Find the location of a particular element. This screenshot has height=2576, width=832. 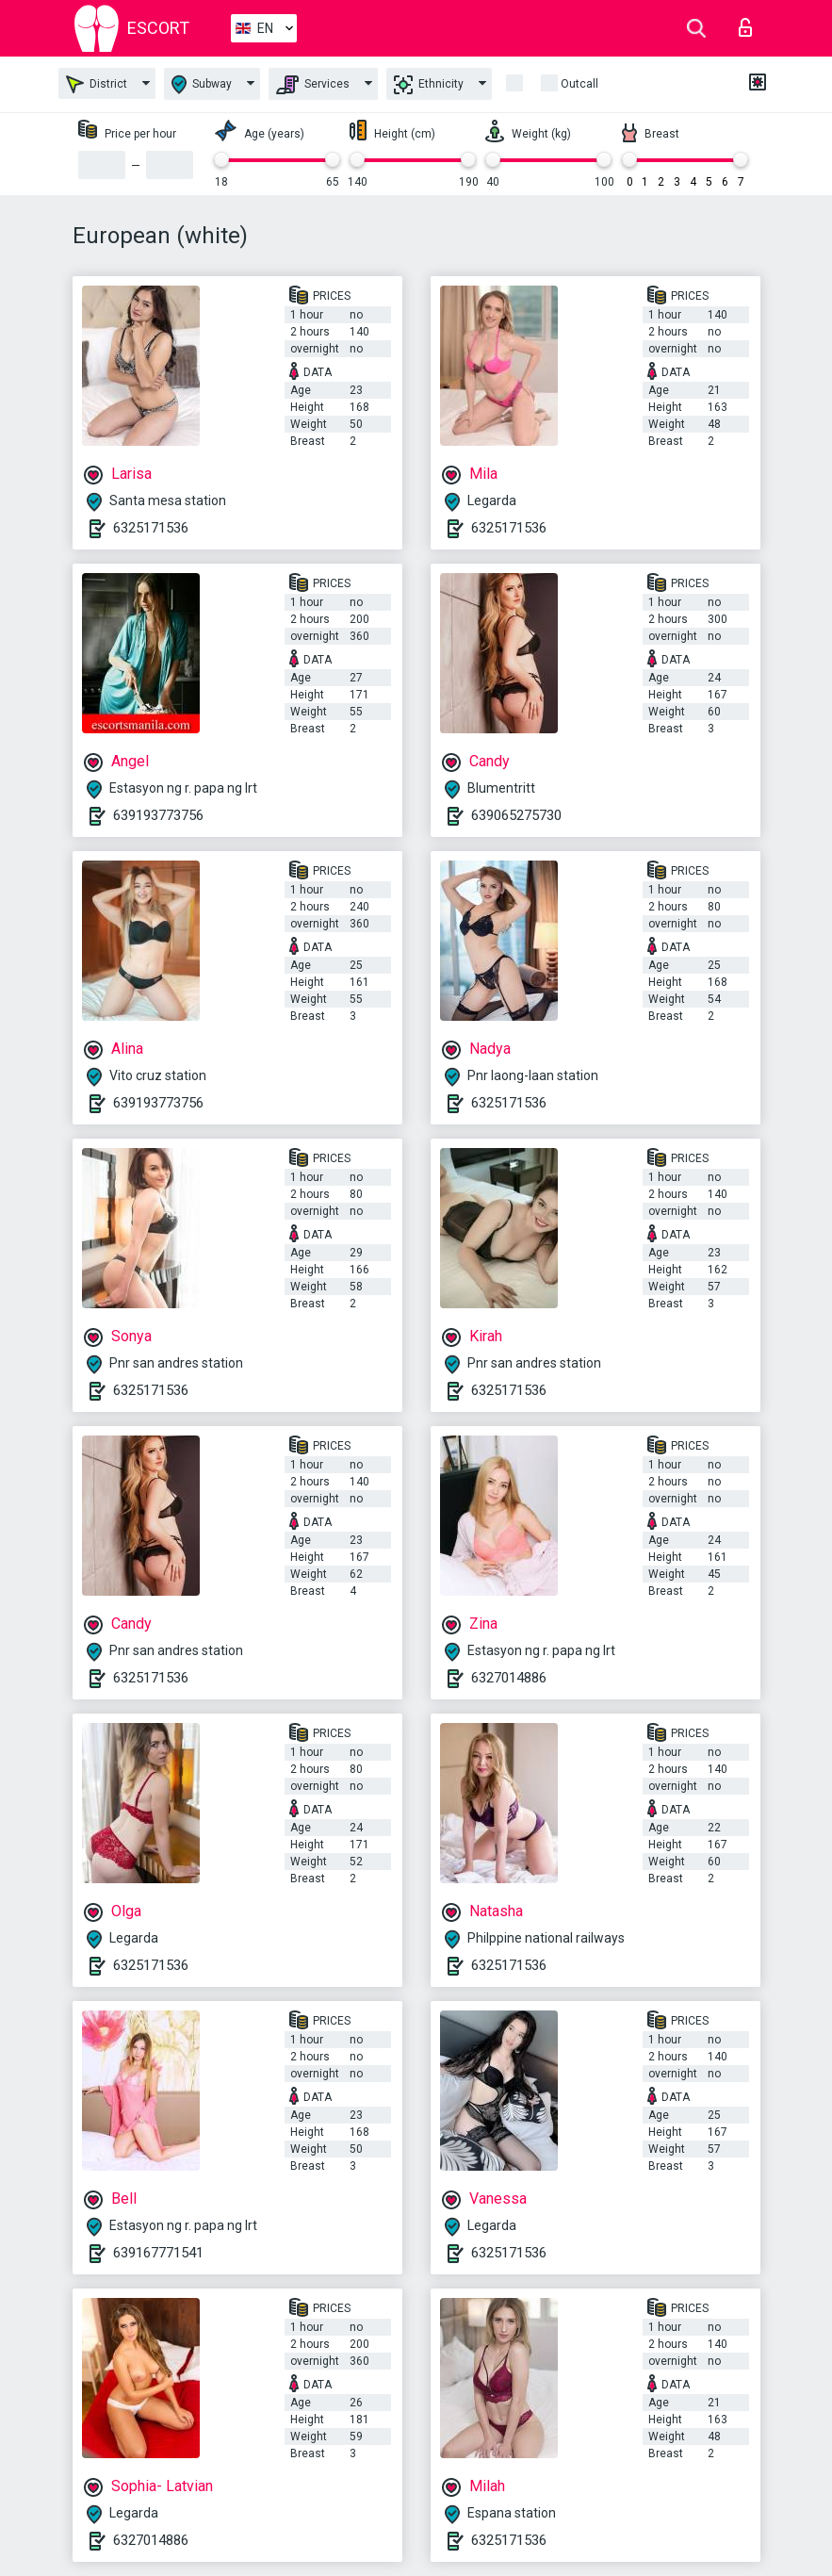

639193773756 is located at coordinates (158, 815).